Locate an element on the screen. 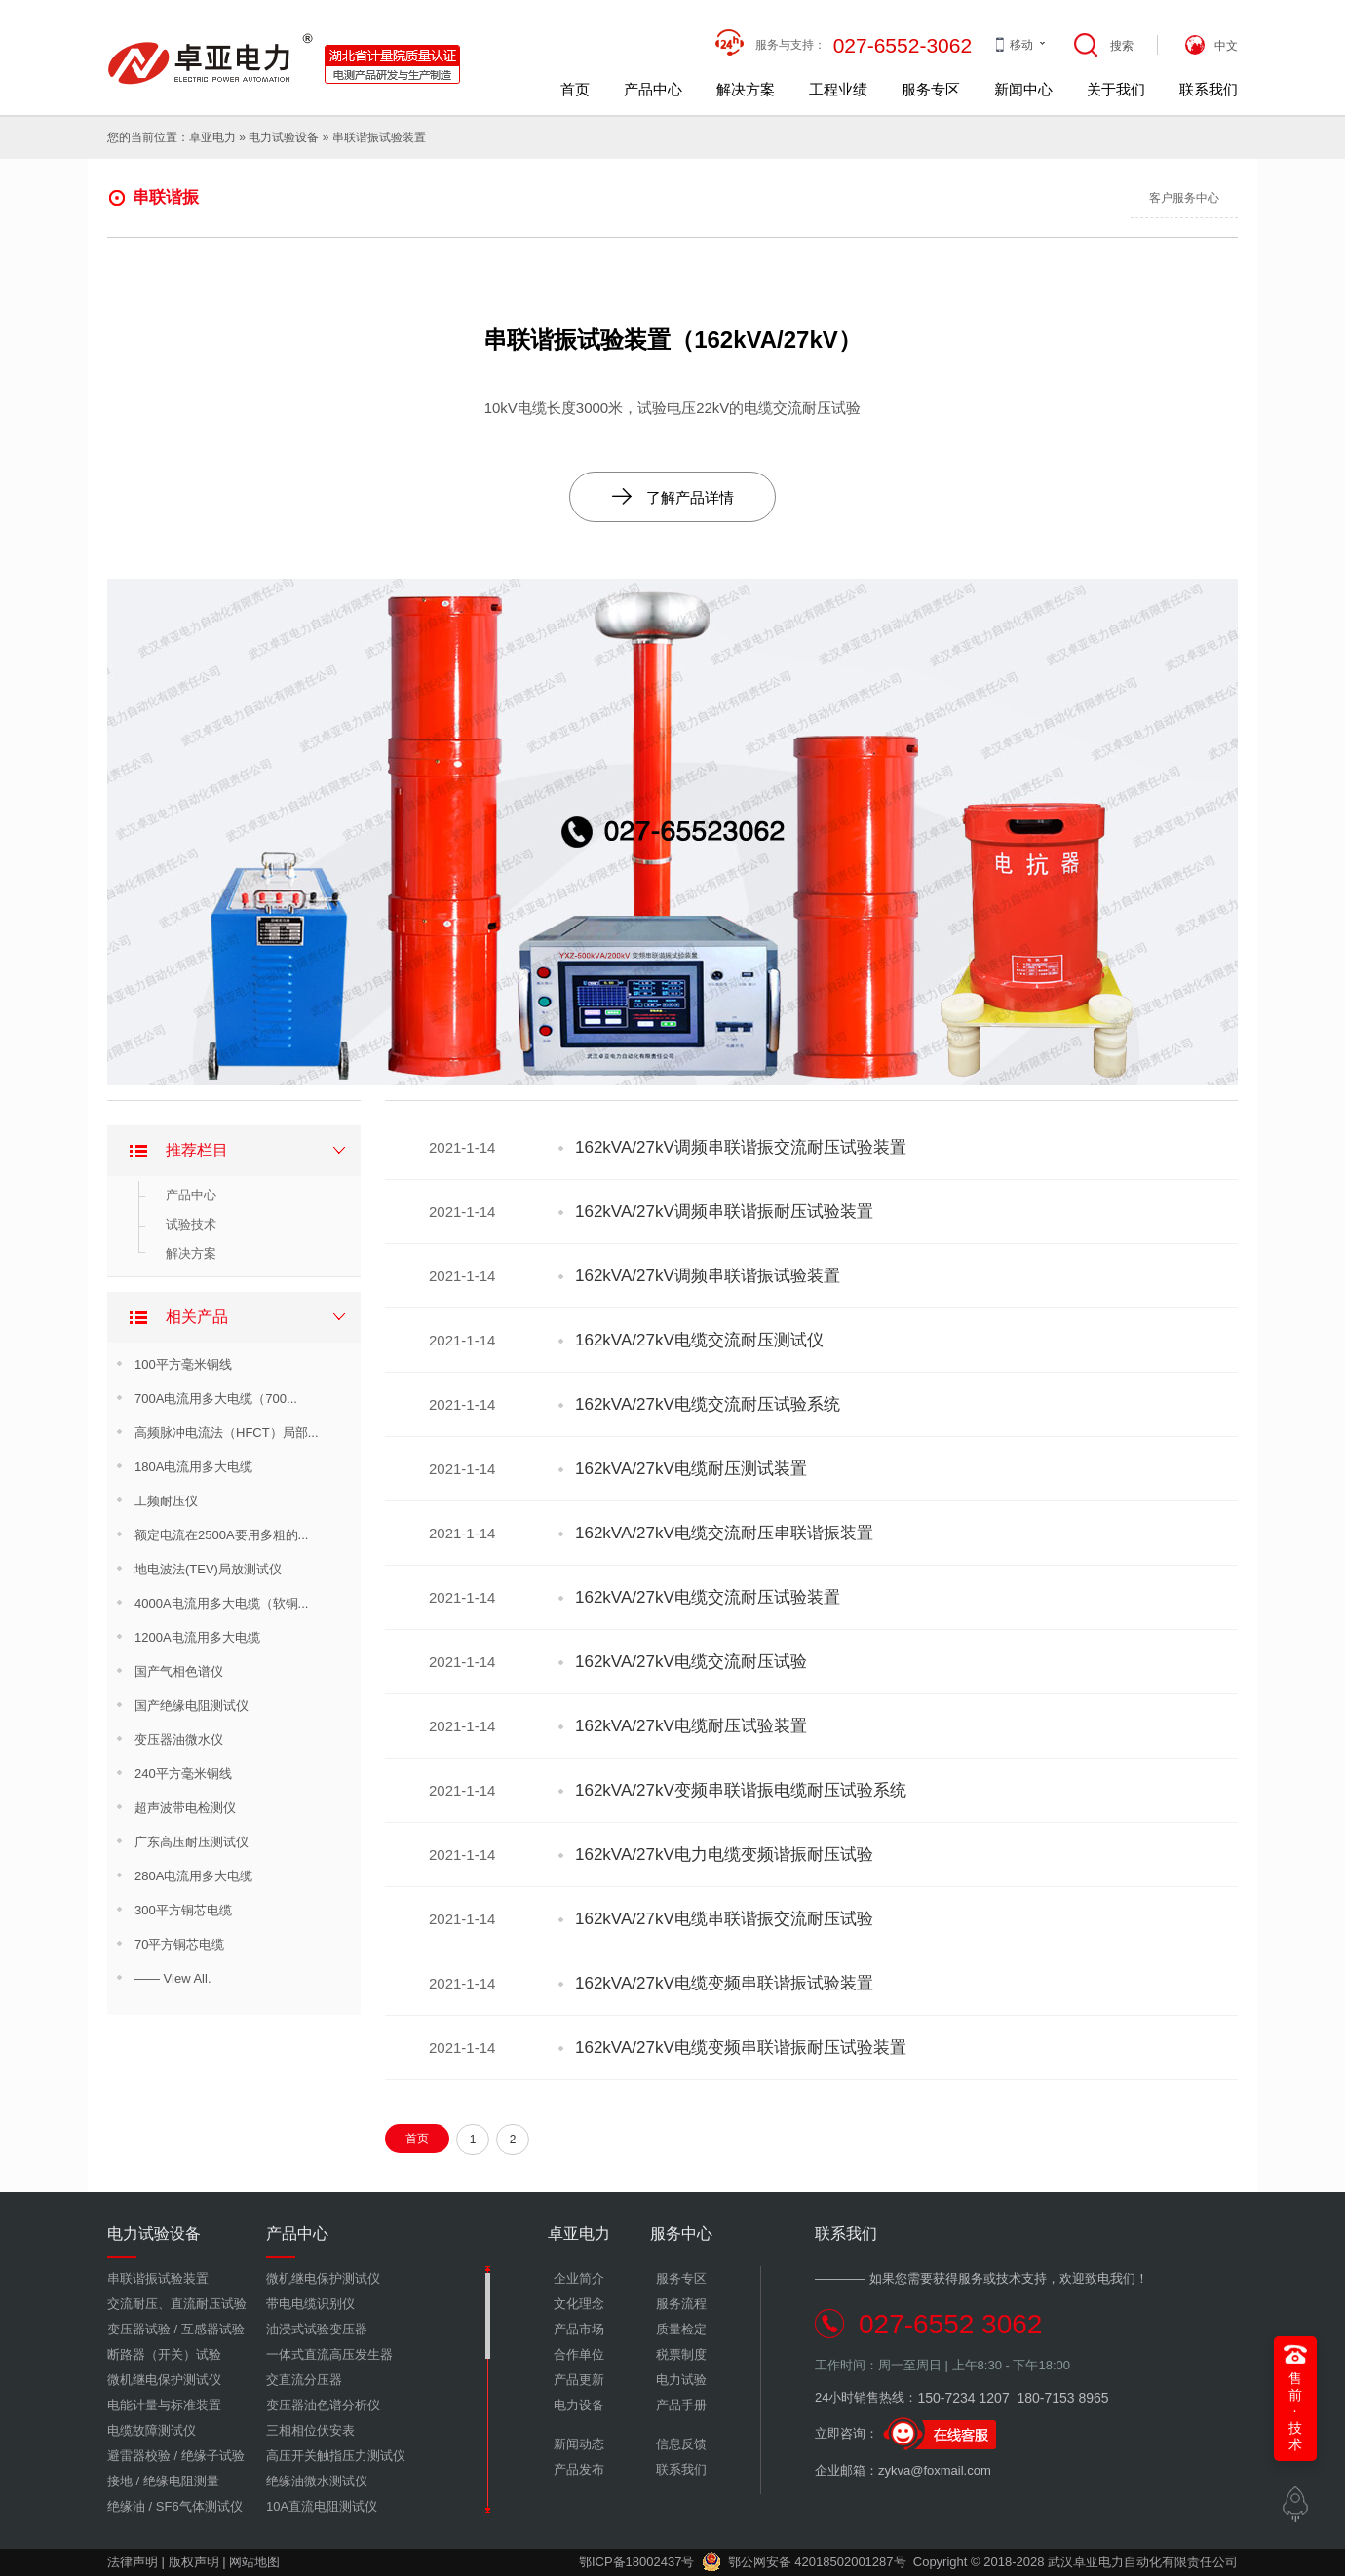 This screenshot has height=2576, width=1345. 电能计量与标准装置 is located at coordinates (164, 2405).